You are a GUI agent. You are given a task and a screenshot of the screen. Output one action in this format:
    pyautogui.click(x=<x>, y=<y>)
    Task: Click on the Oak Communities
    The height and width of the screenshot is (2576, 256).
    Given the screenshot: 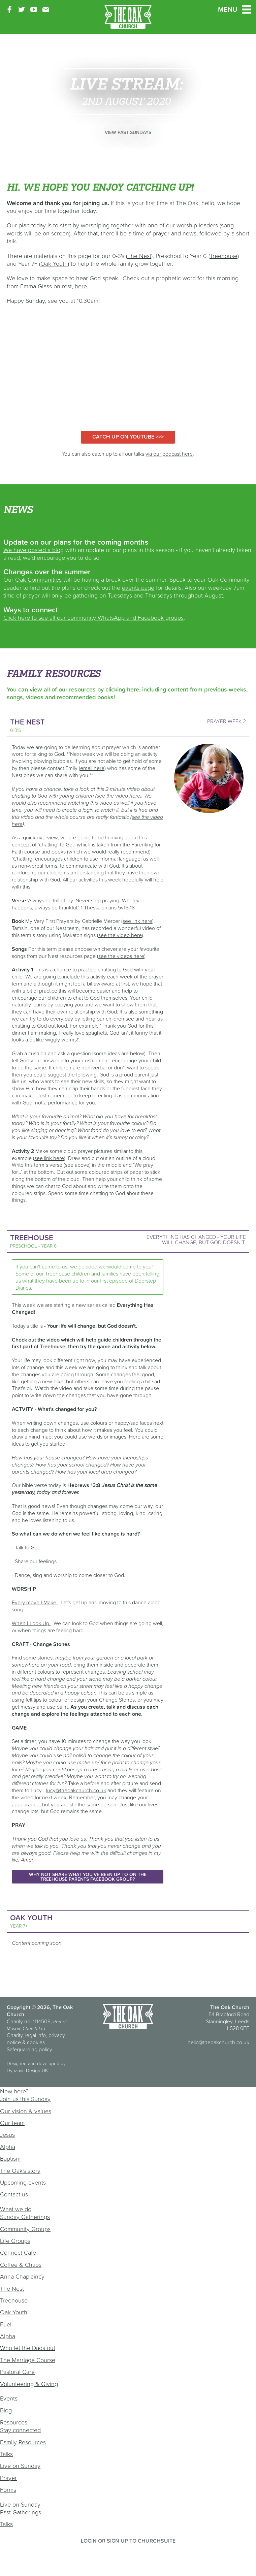 What is the action you would take?
    pyautogui.click(x=38, y=579)
    